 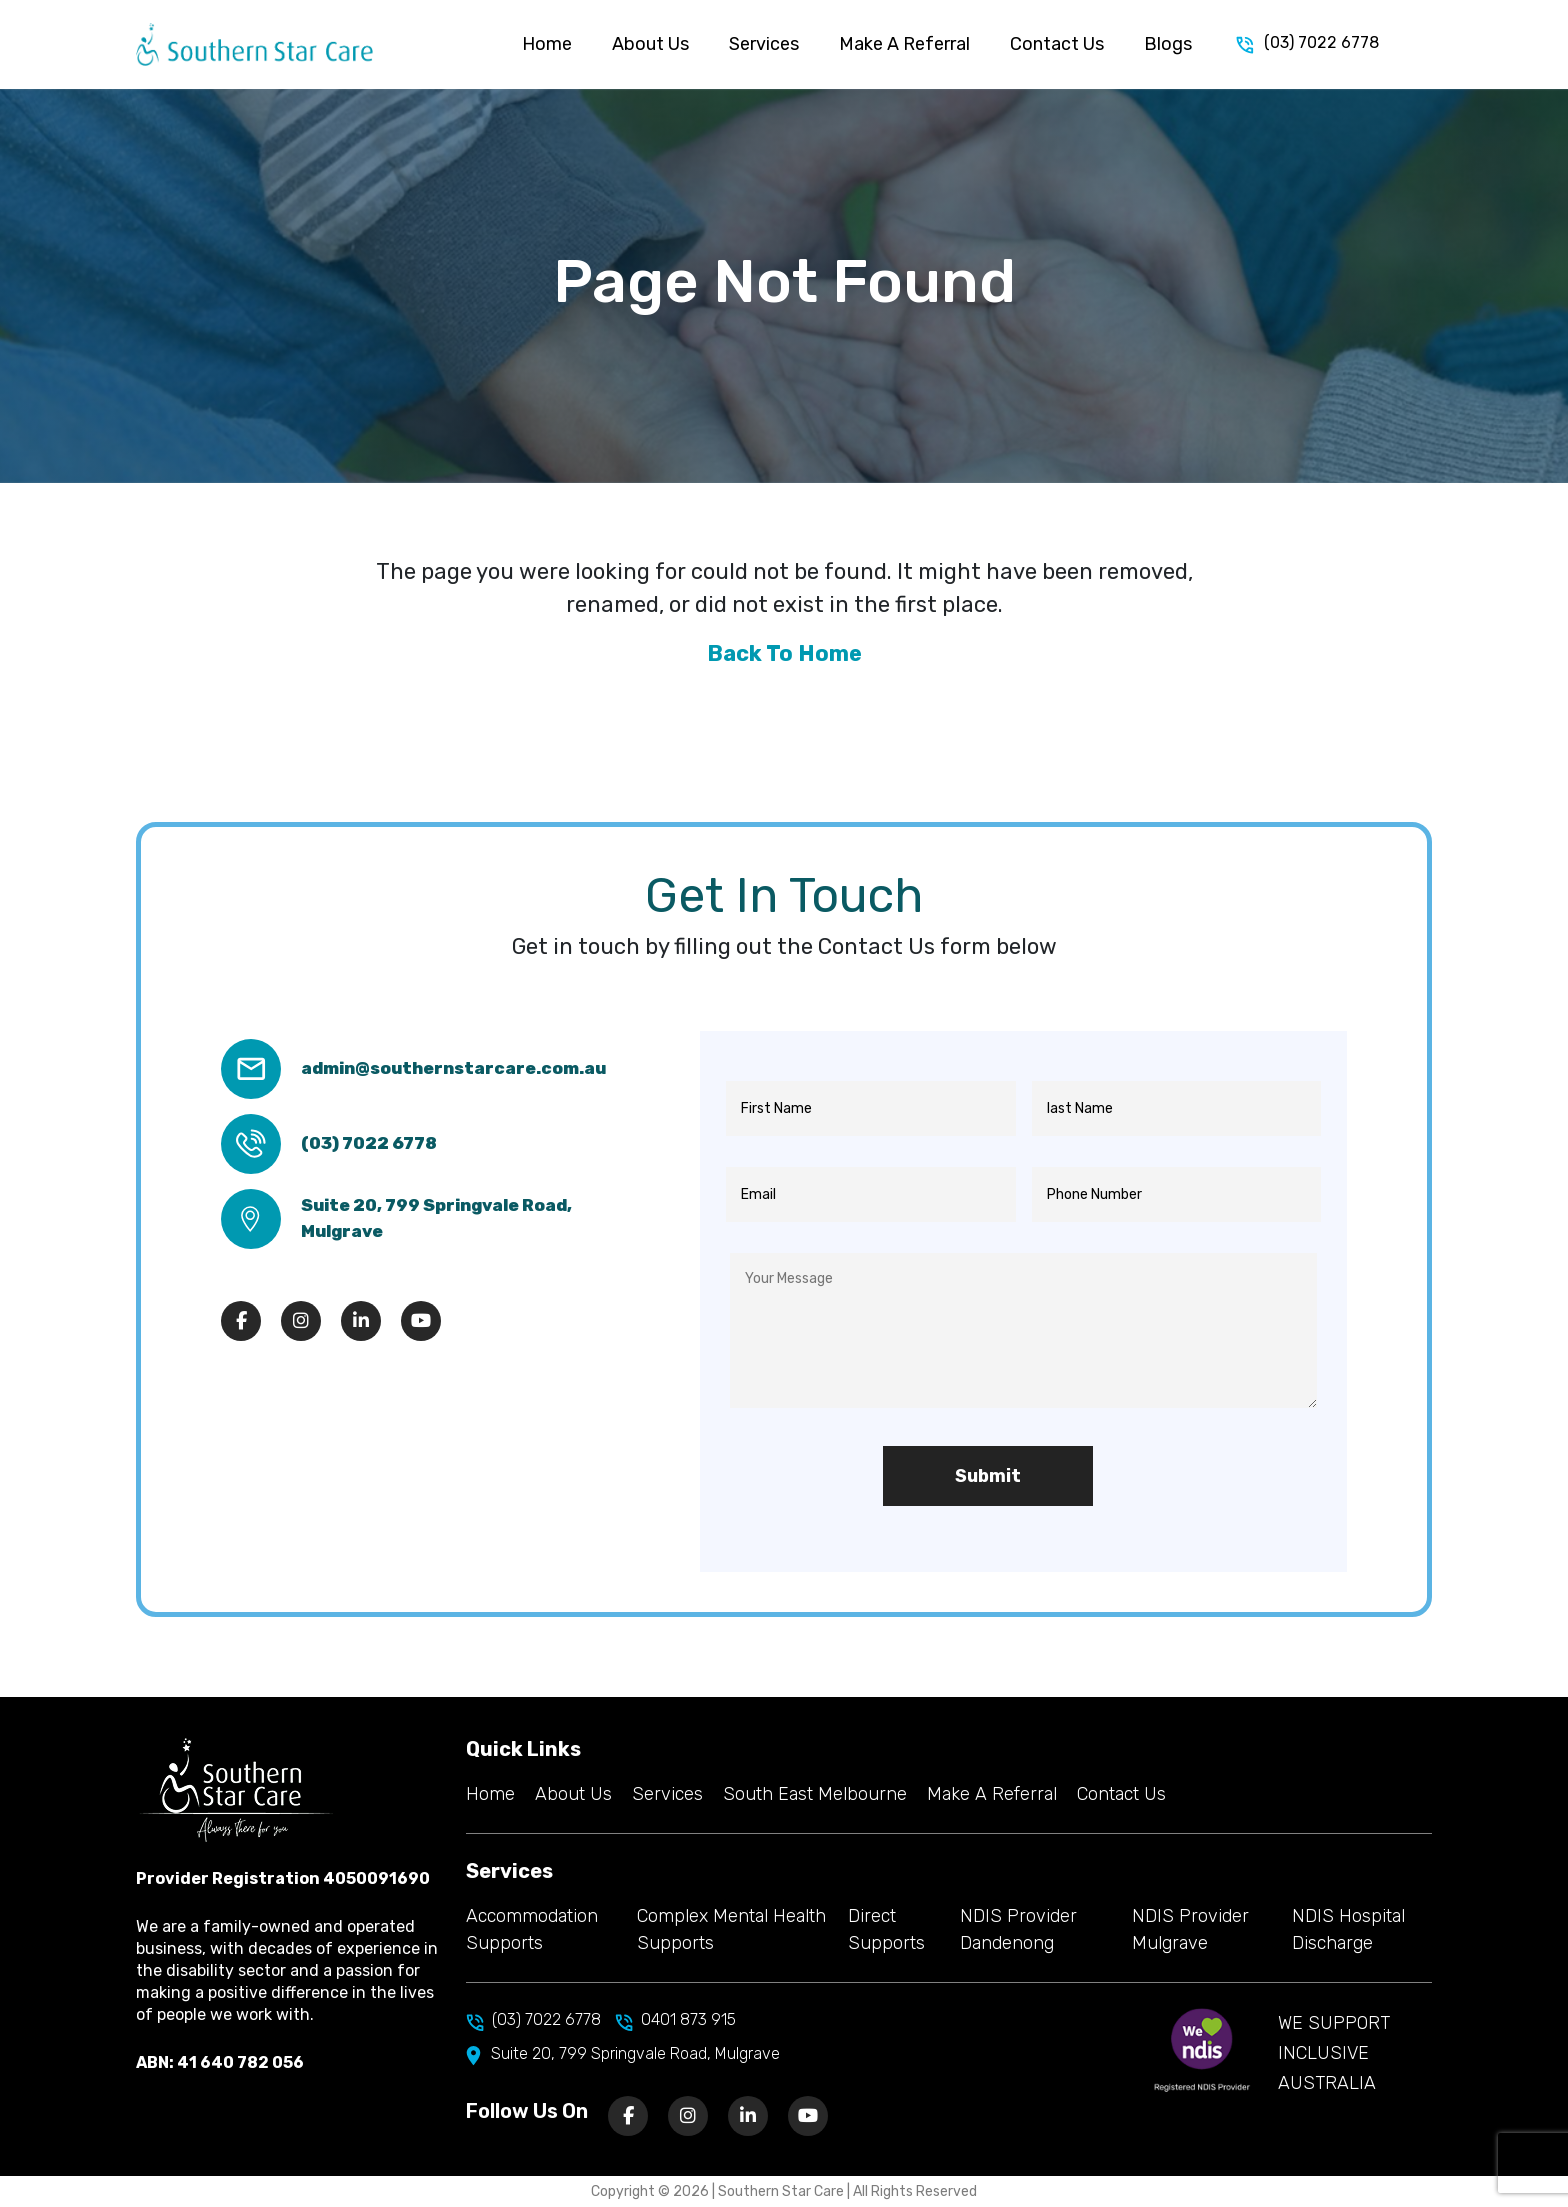 What do you see at coordinates (764, 44) in the screenshot?
I see `Services` at bounding box center [764, 44].